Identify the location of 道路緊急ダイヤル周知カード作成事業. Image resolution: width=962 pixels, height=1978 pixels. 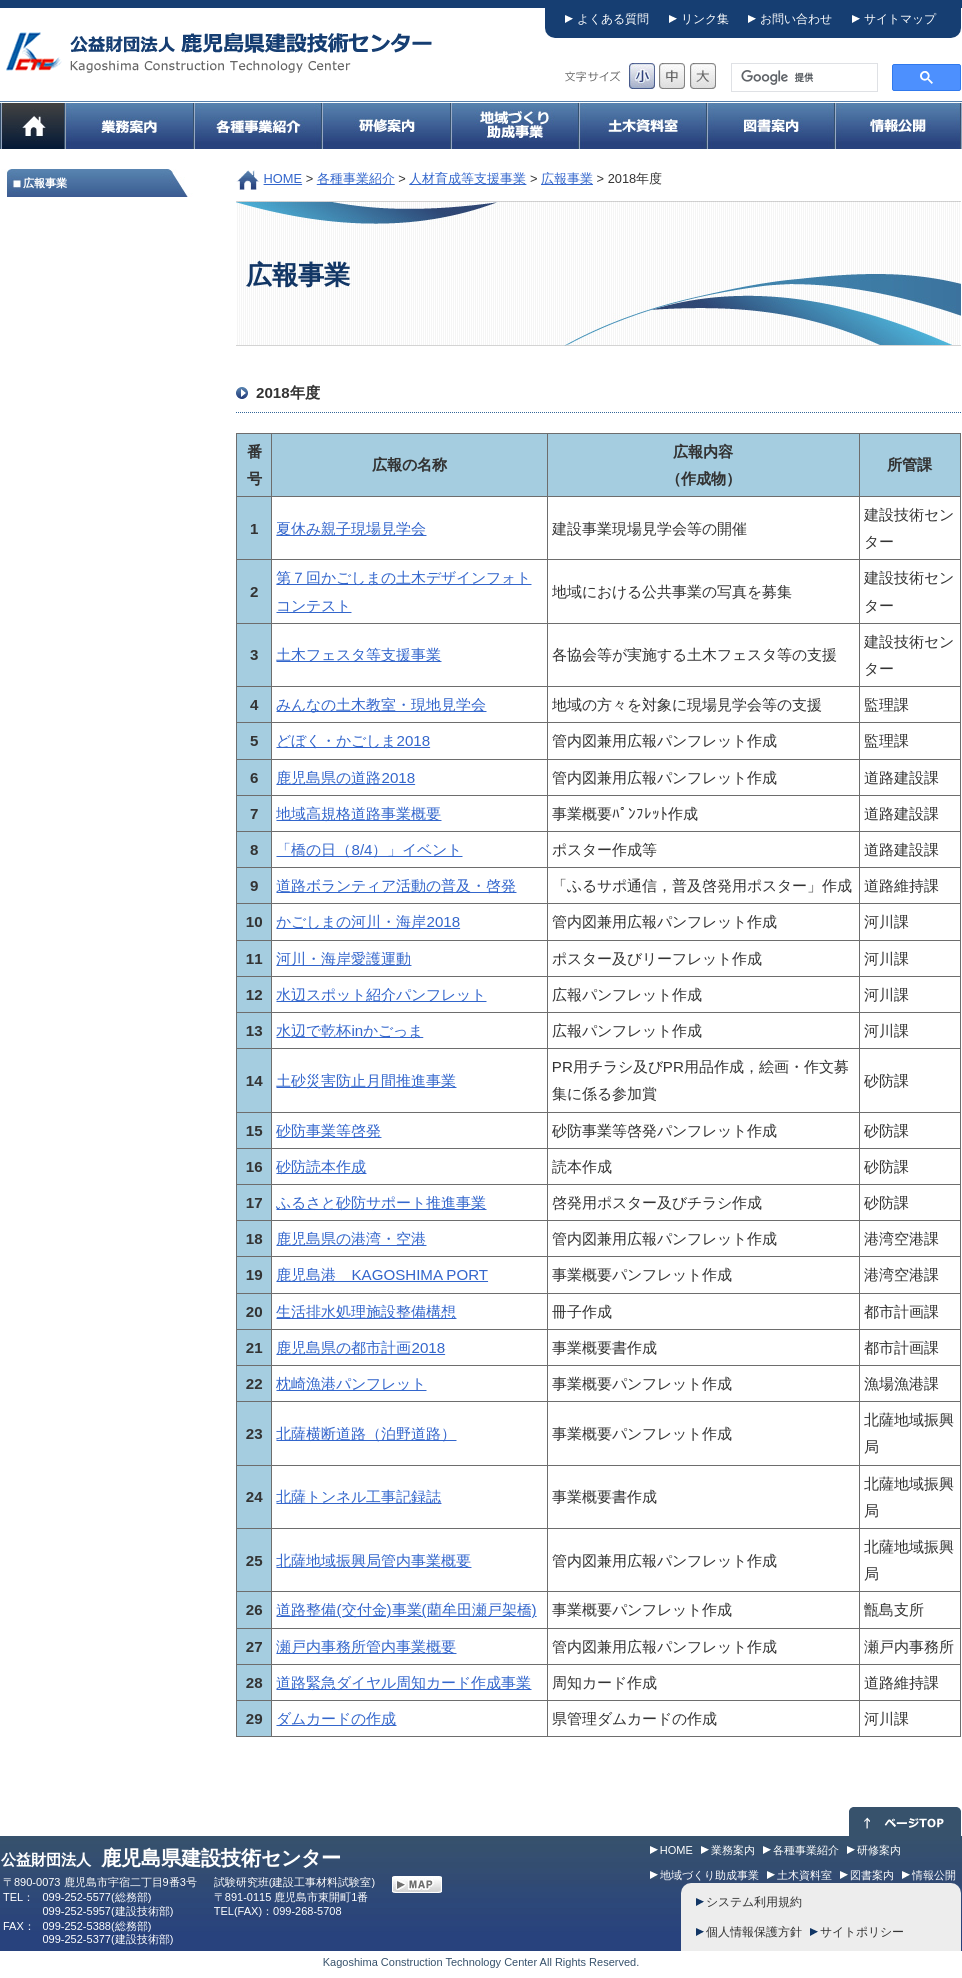
(403, 1682).